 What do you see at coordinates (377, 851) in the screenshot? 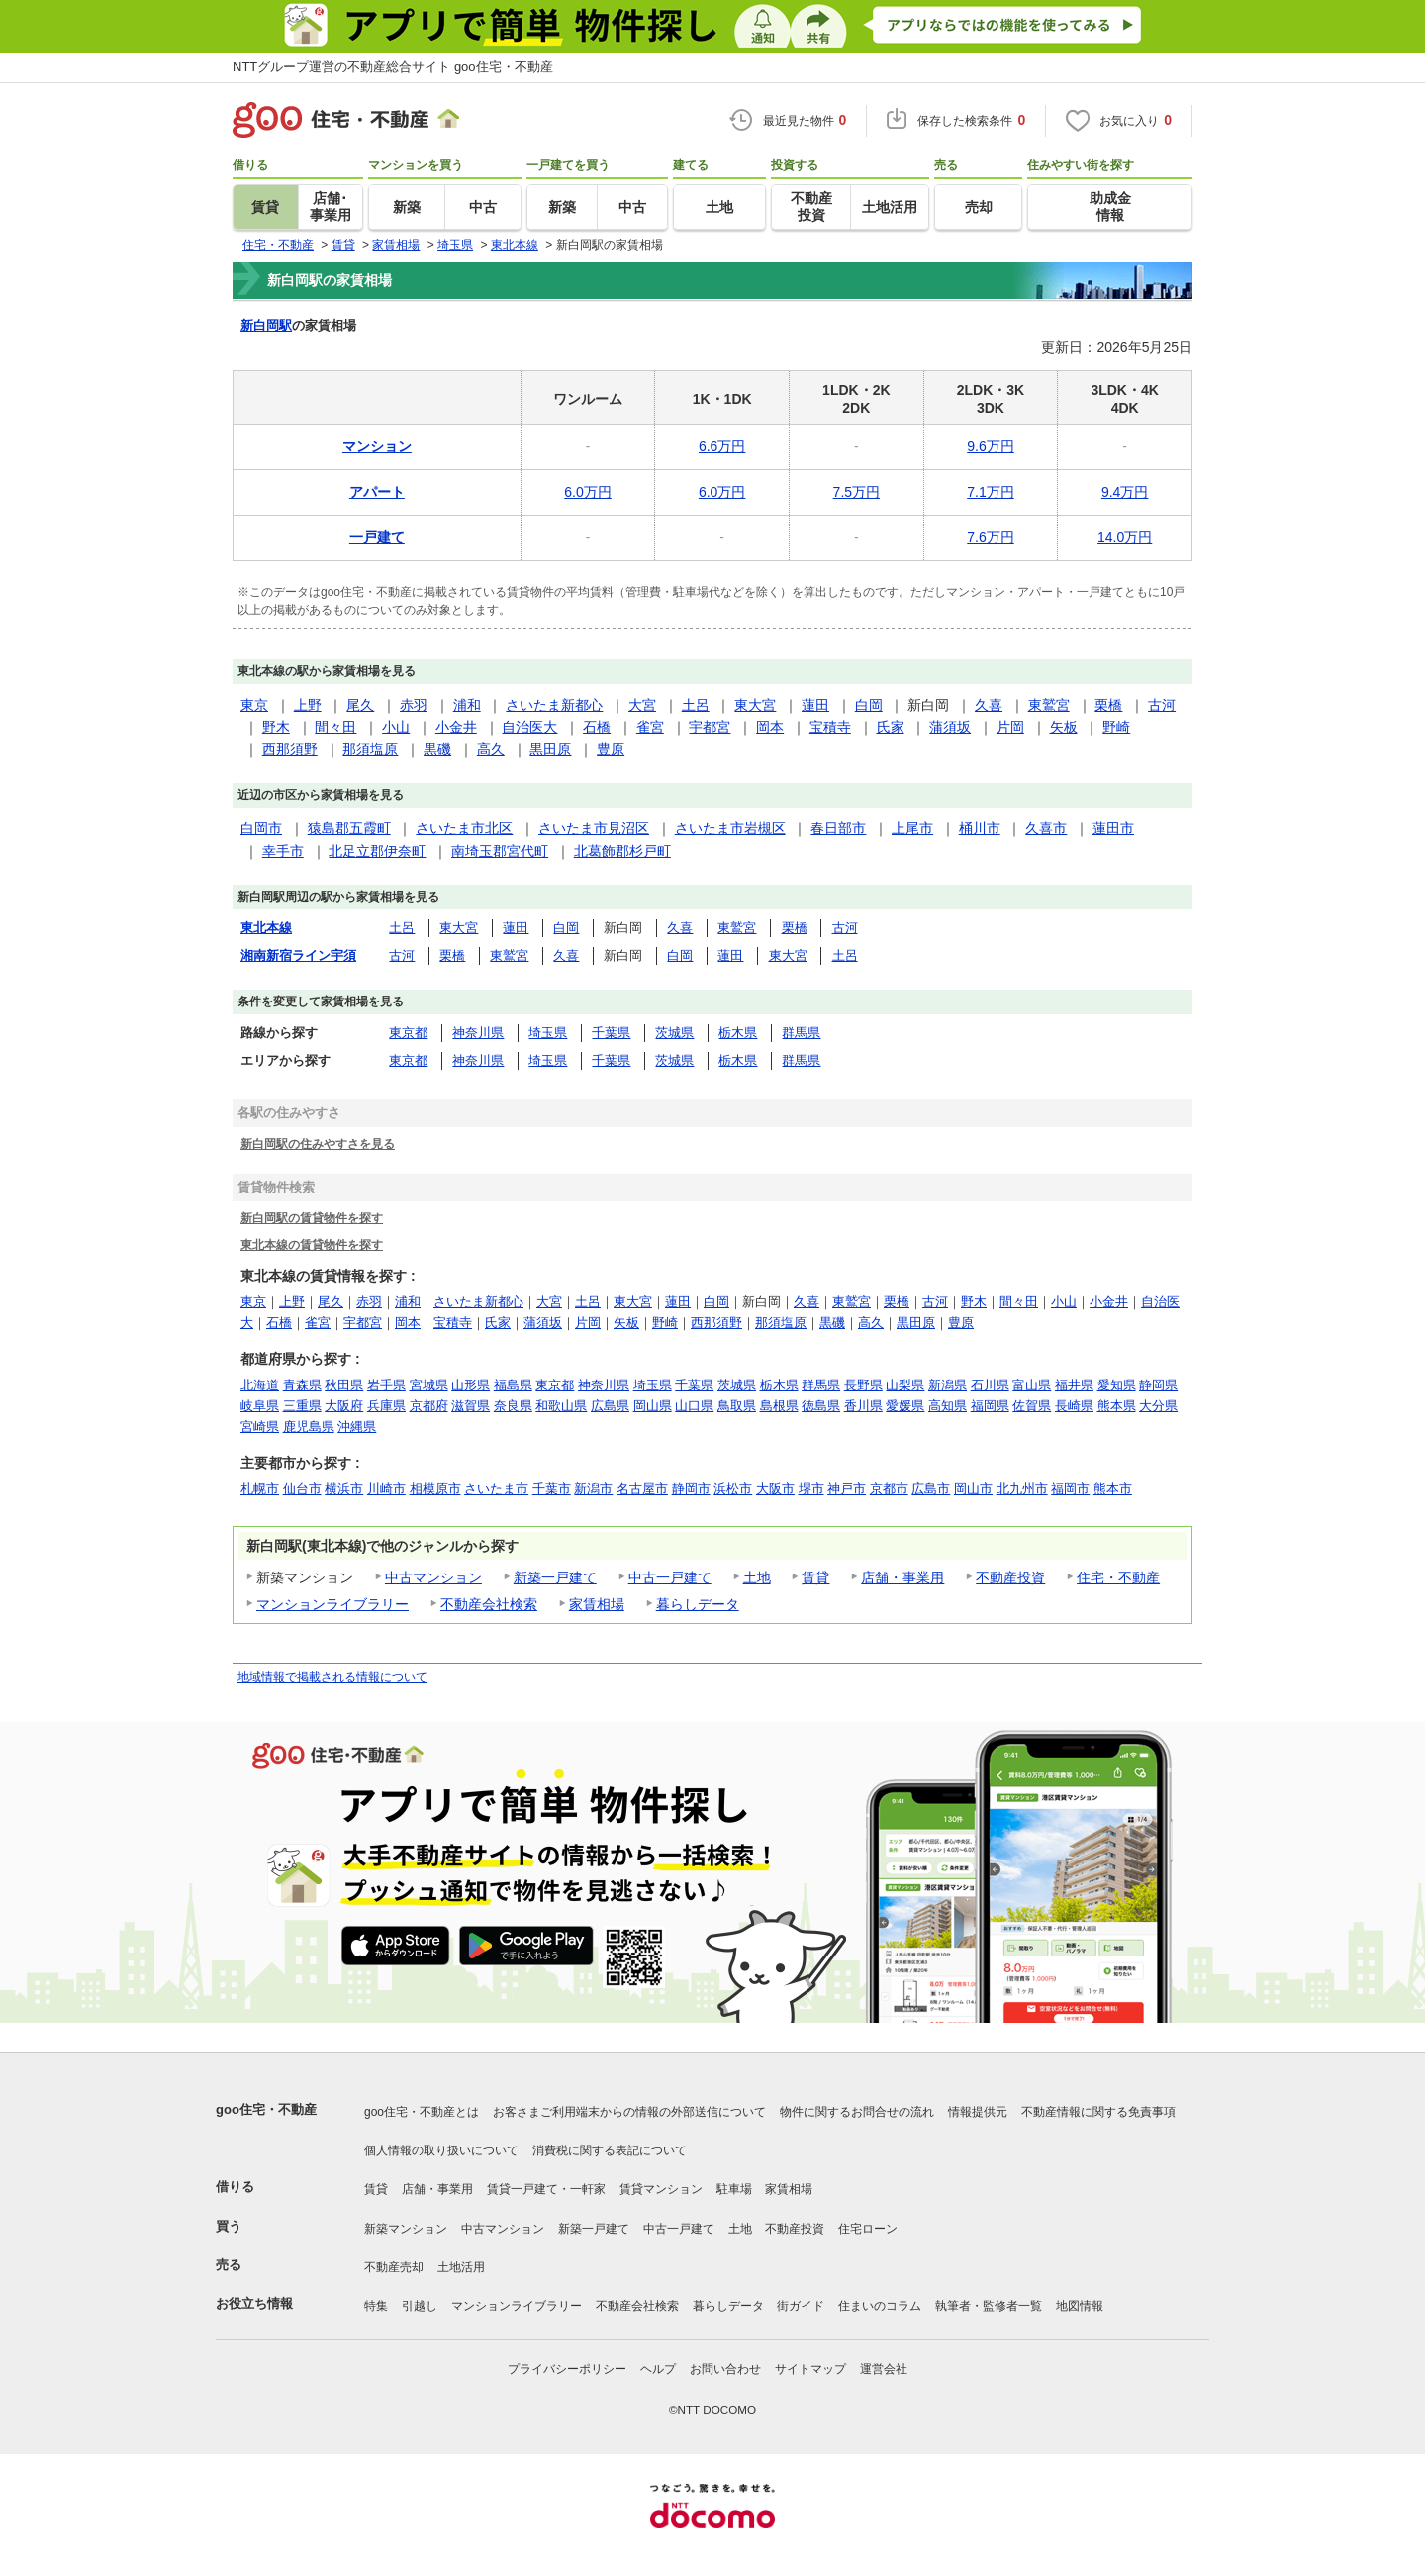
I see `北足立郡伊奈町` at bounding box center [377, 851].